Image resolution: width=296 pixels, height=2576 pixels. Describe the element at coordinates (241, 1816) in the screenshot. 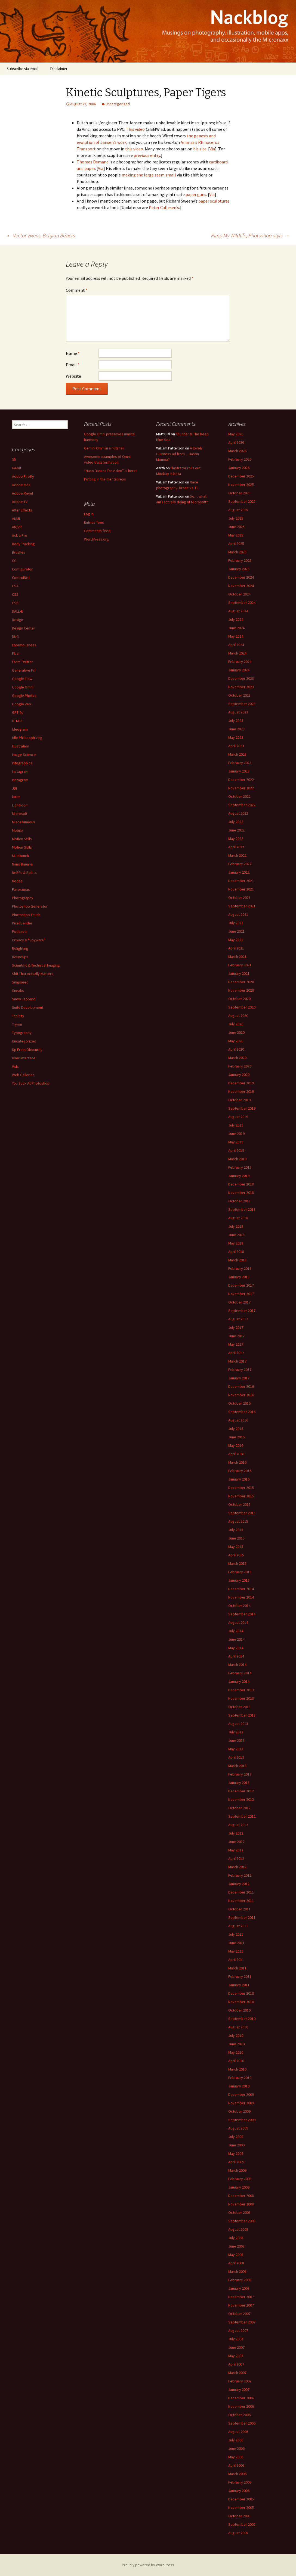

I see `September 2012` at that location.